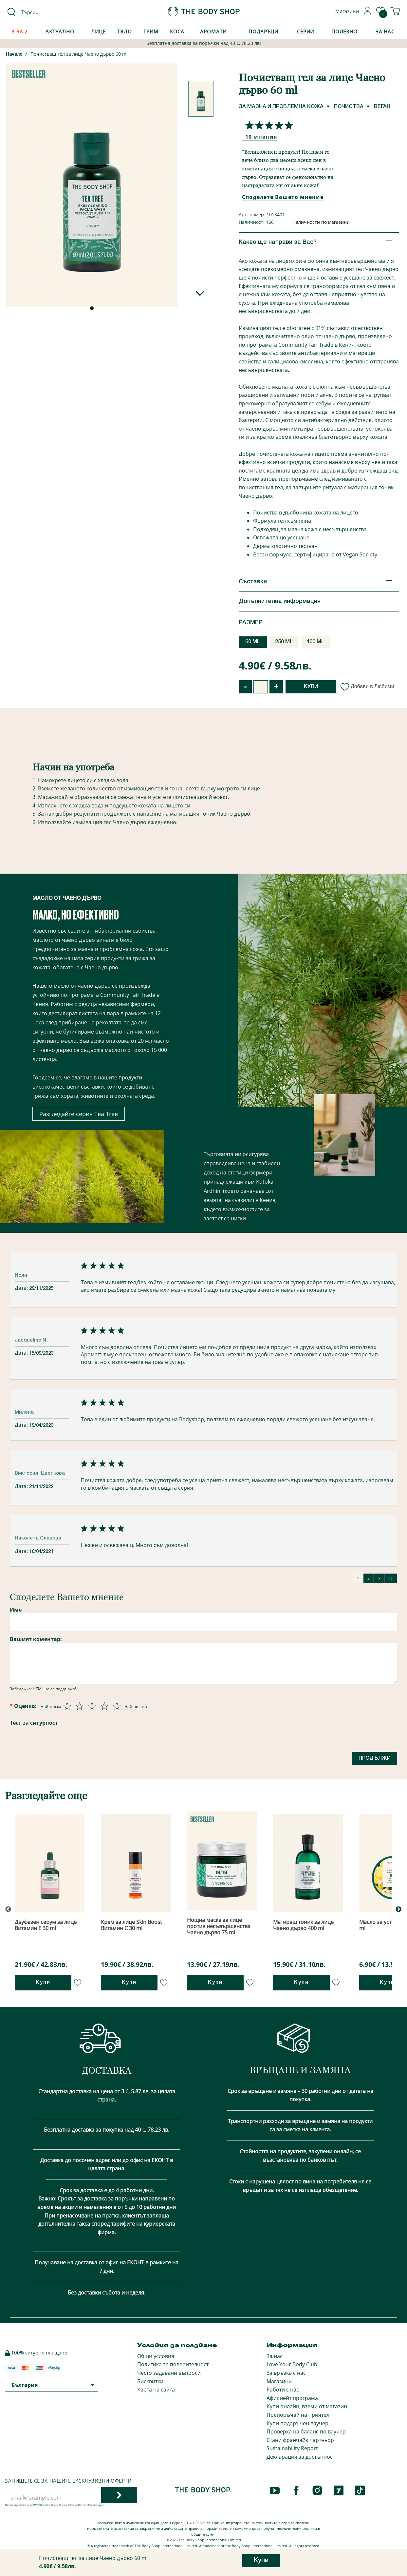  What do you see at coordinates (124, 31) in the screenshot?
I see `Тяло` at bounding box center [124, 31].